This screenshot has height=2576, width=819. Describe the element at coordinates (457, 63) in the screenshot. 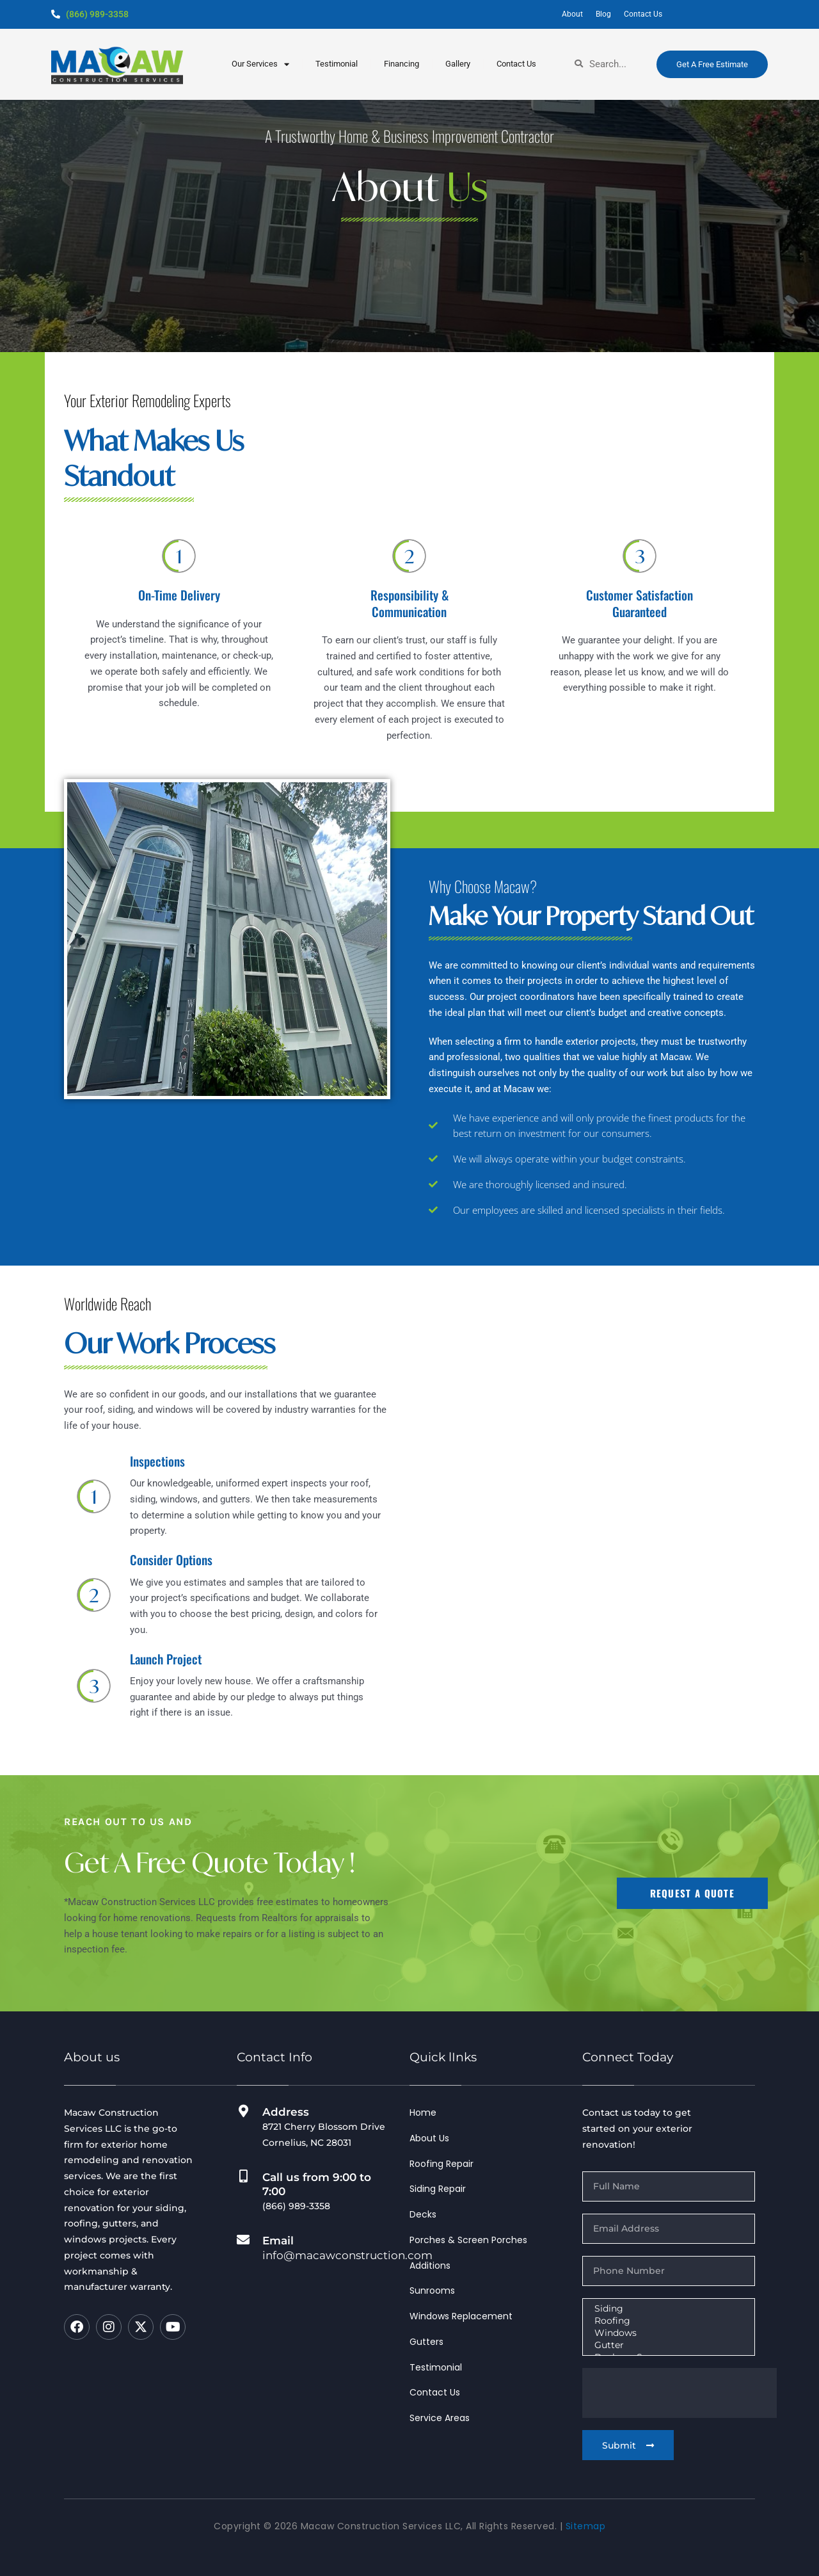

I see `Gallery` at that location.